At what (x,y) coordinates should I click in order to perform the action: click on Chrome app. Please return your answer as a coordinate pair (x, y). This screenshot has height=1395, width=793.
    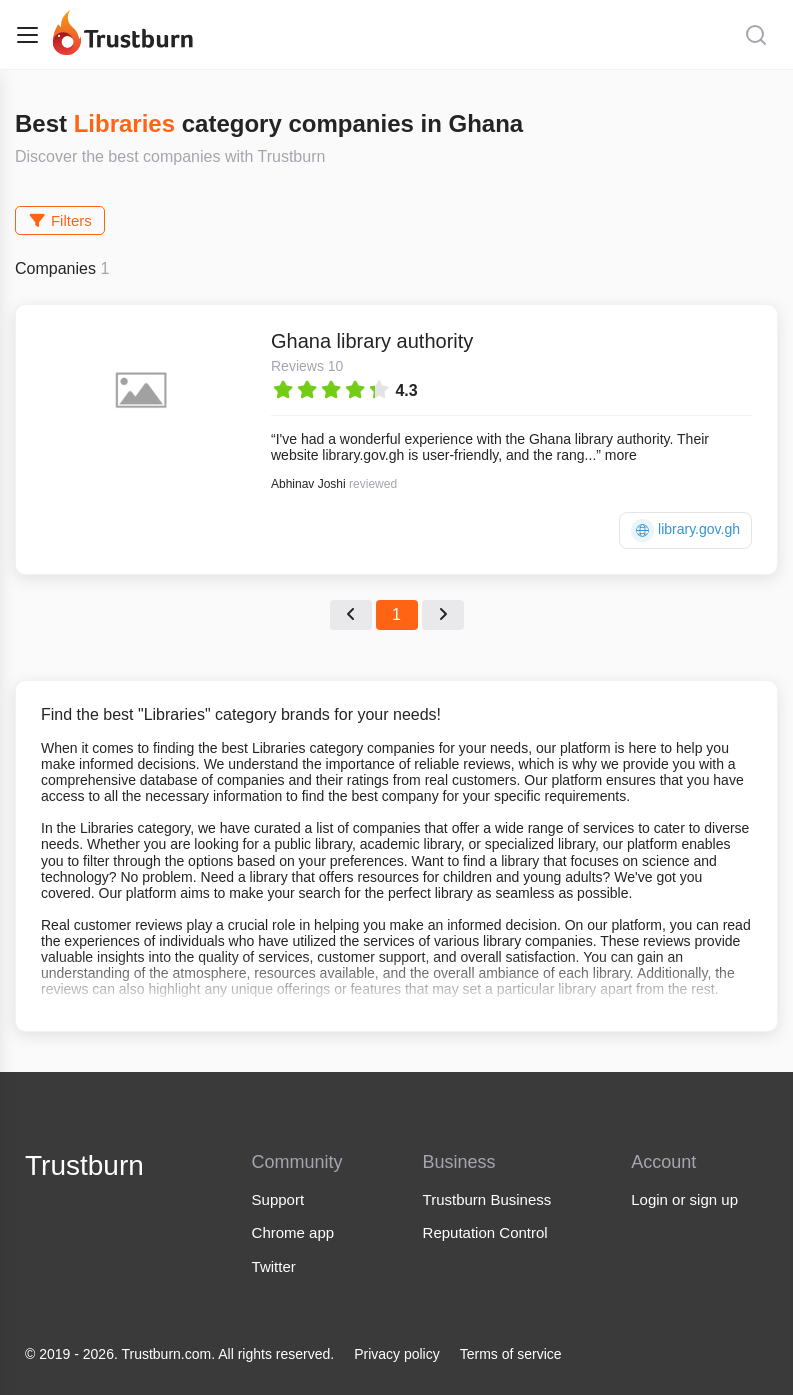
    Looking at the image, I should click on (293, 1232).